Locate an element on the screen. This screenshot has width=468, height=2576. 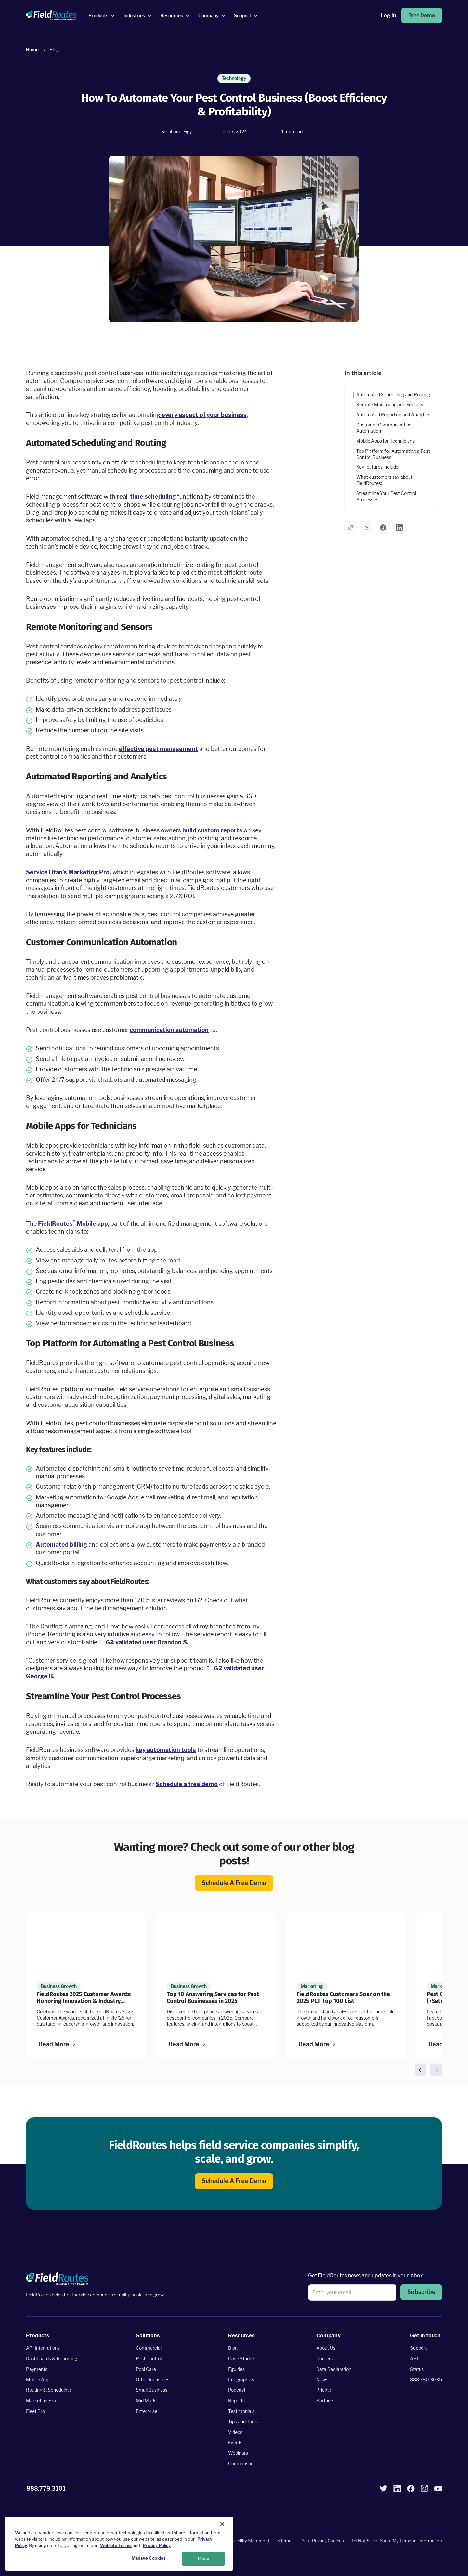
Commercial is located at coordinates (149, 2348).